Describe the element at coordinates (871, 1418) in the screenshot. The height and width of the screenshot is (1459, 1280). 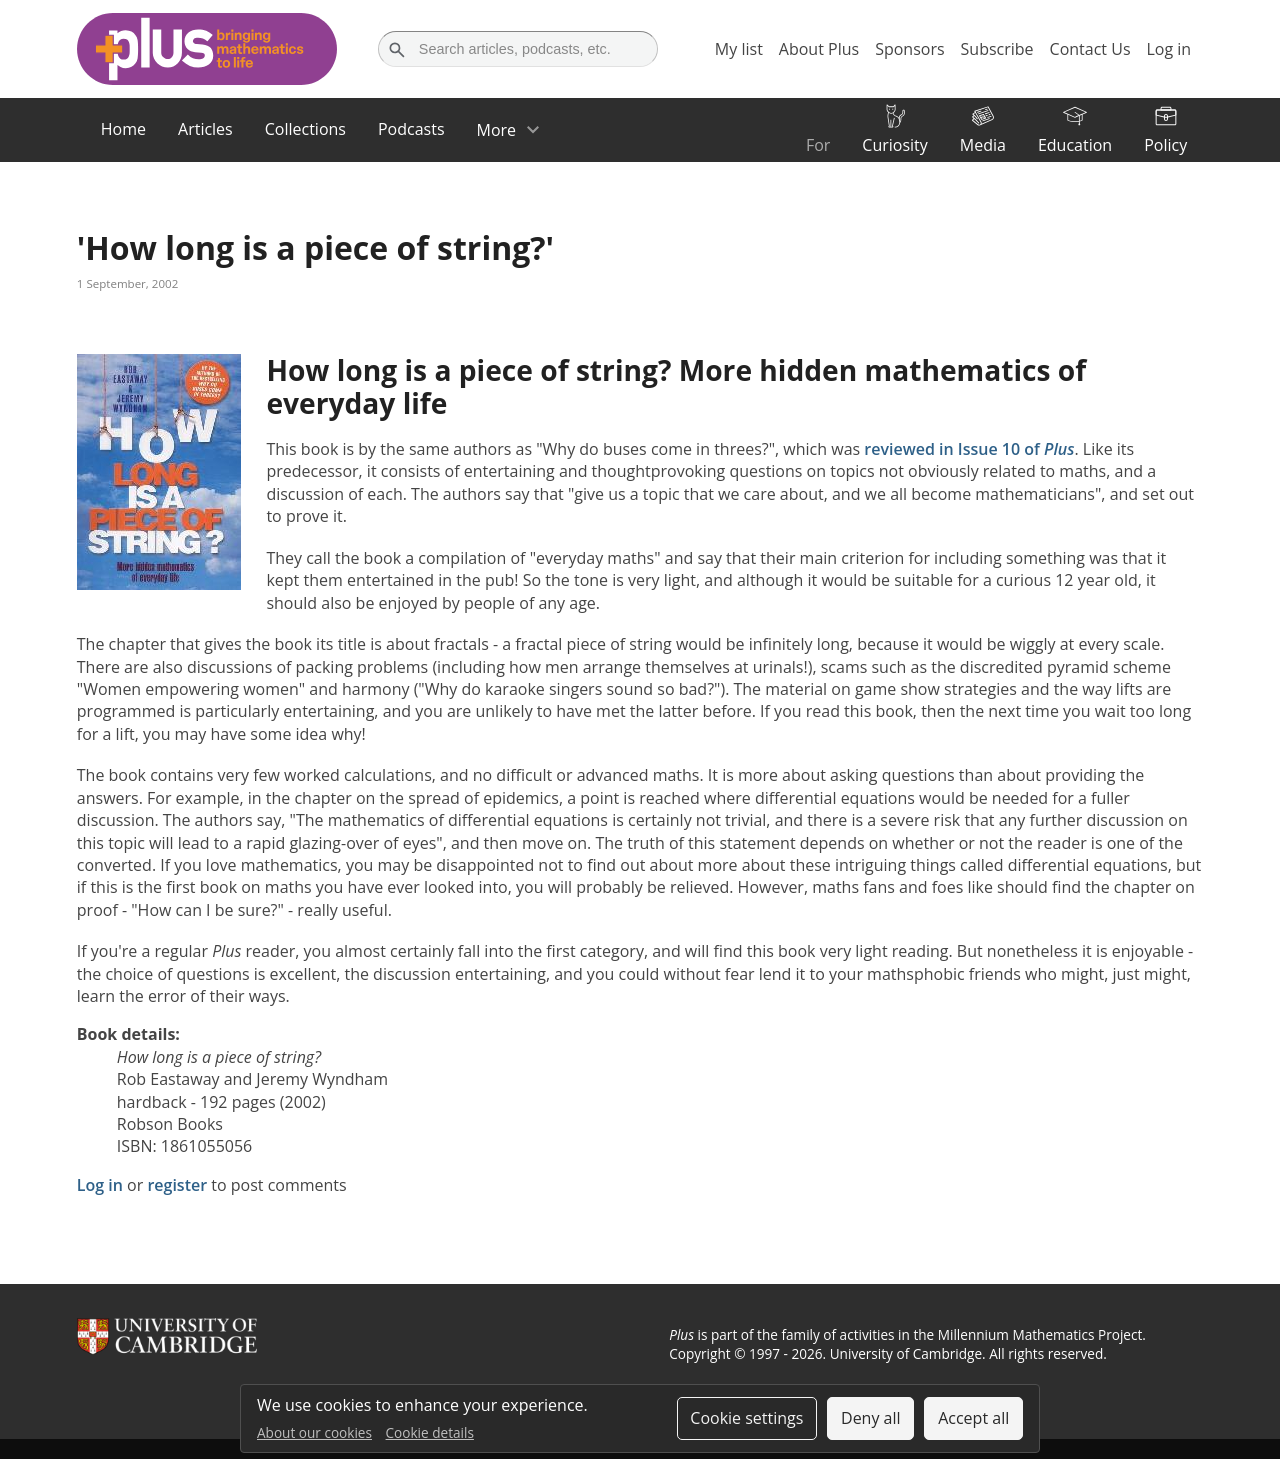
I see `Deny all` at that location.